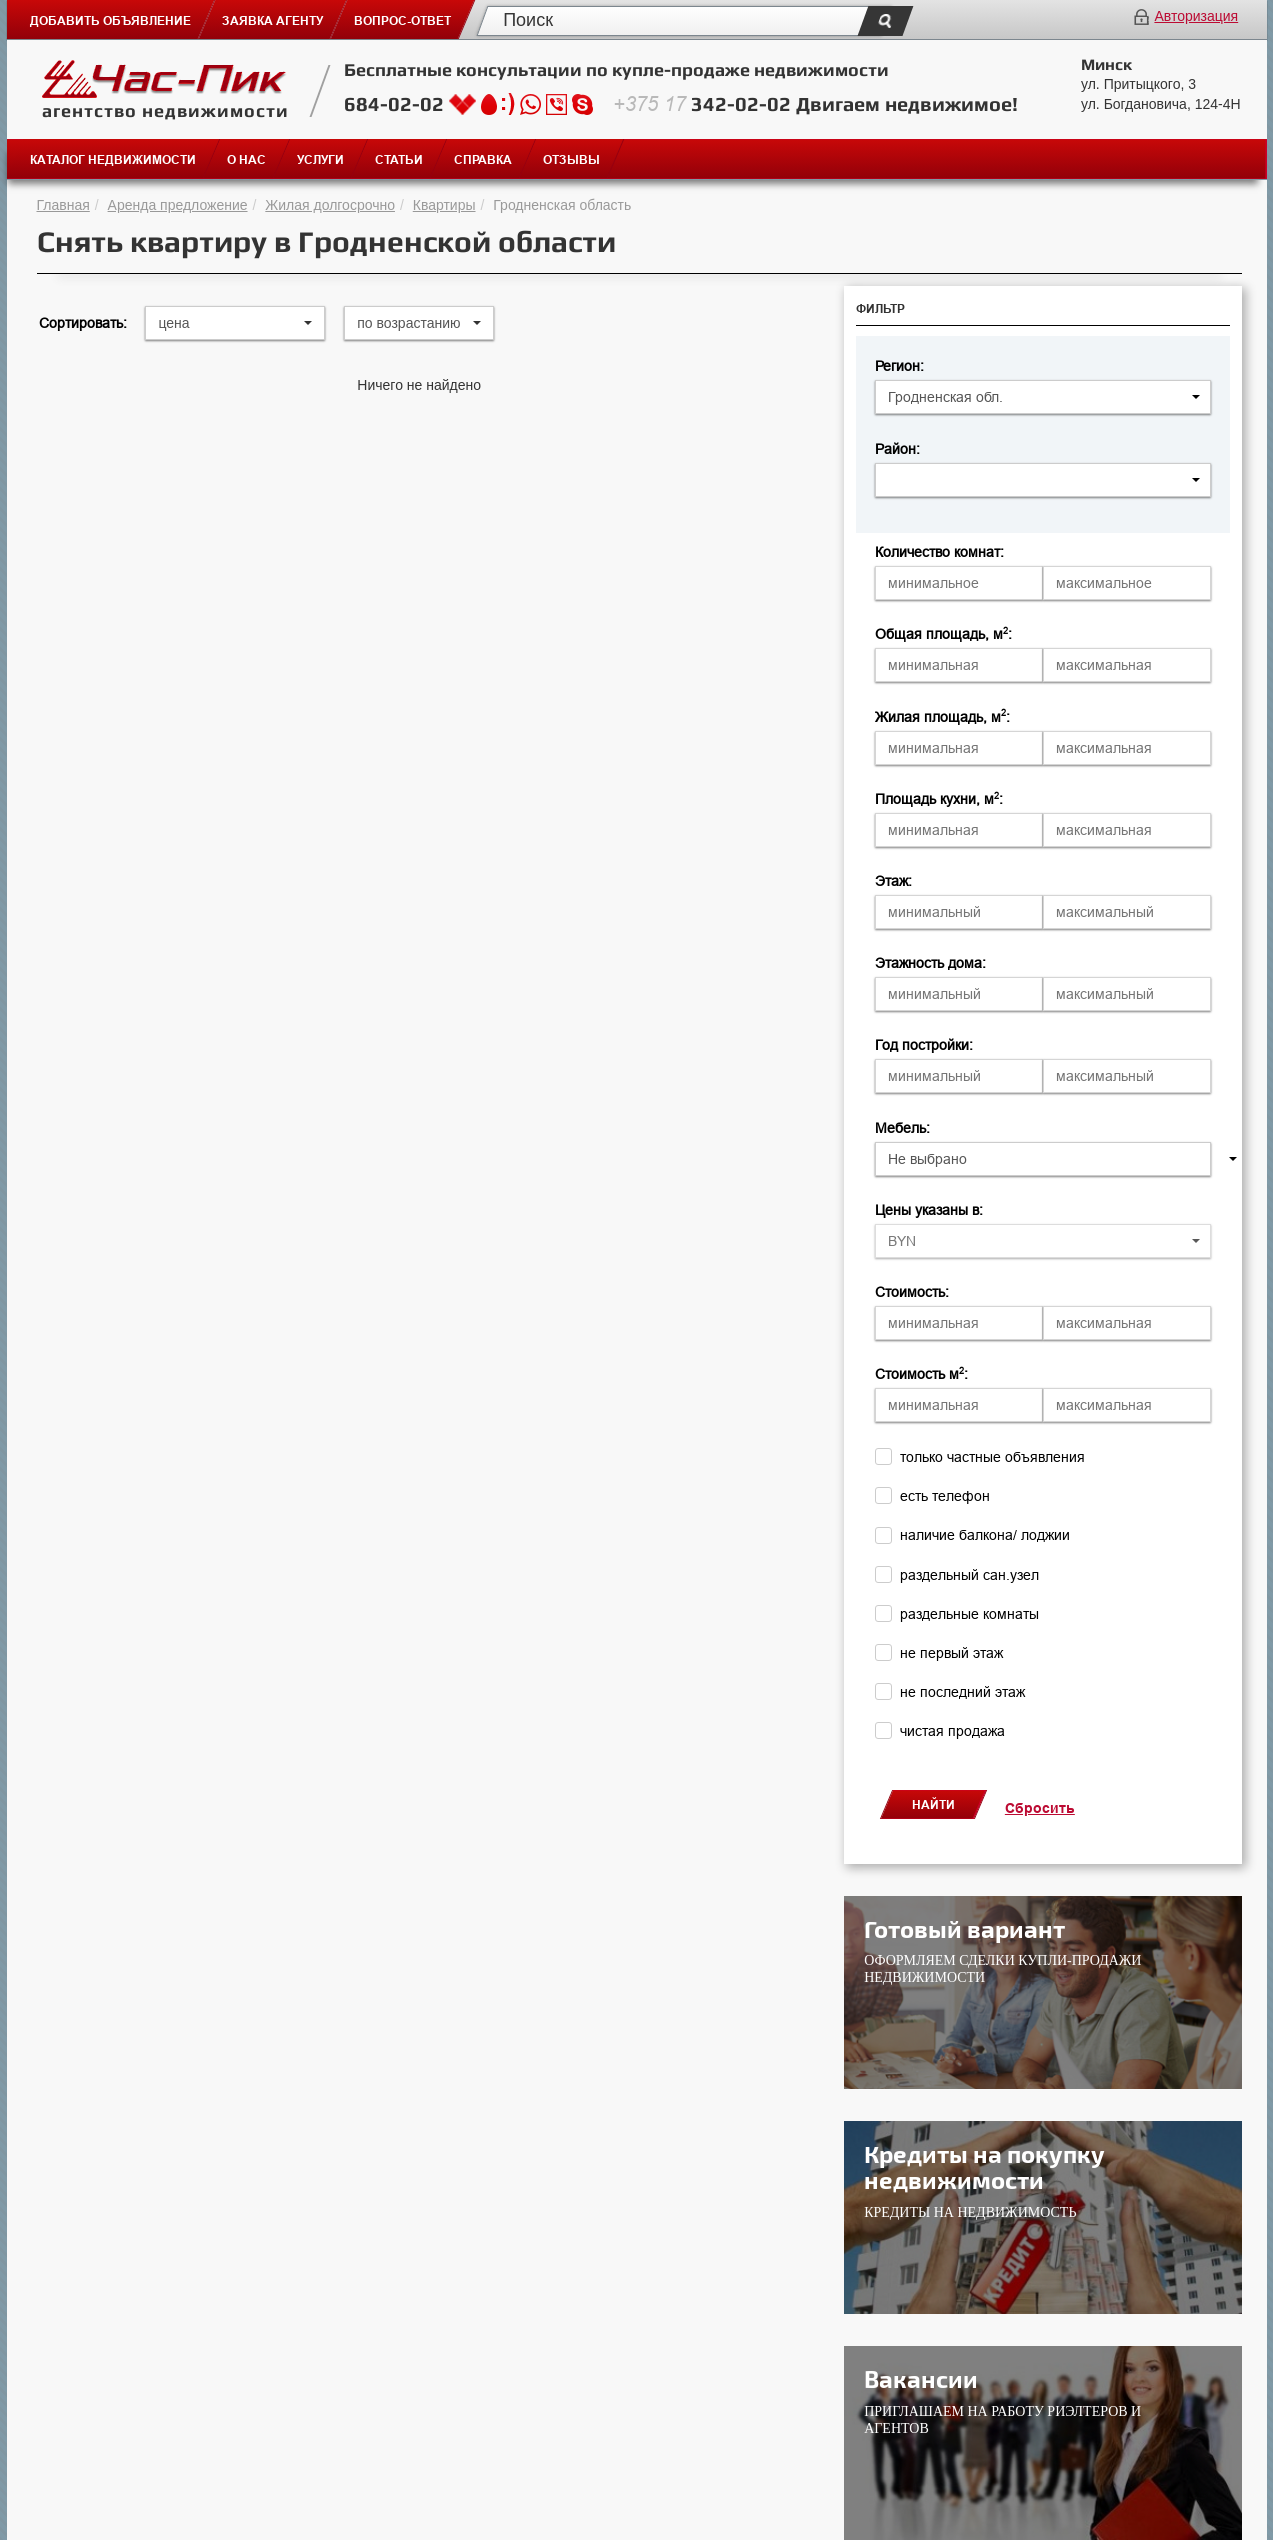 The height and width of the screenshot is (2540, 1273). I want to click on Стоимость м:, so click(921, 1374).